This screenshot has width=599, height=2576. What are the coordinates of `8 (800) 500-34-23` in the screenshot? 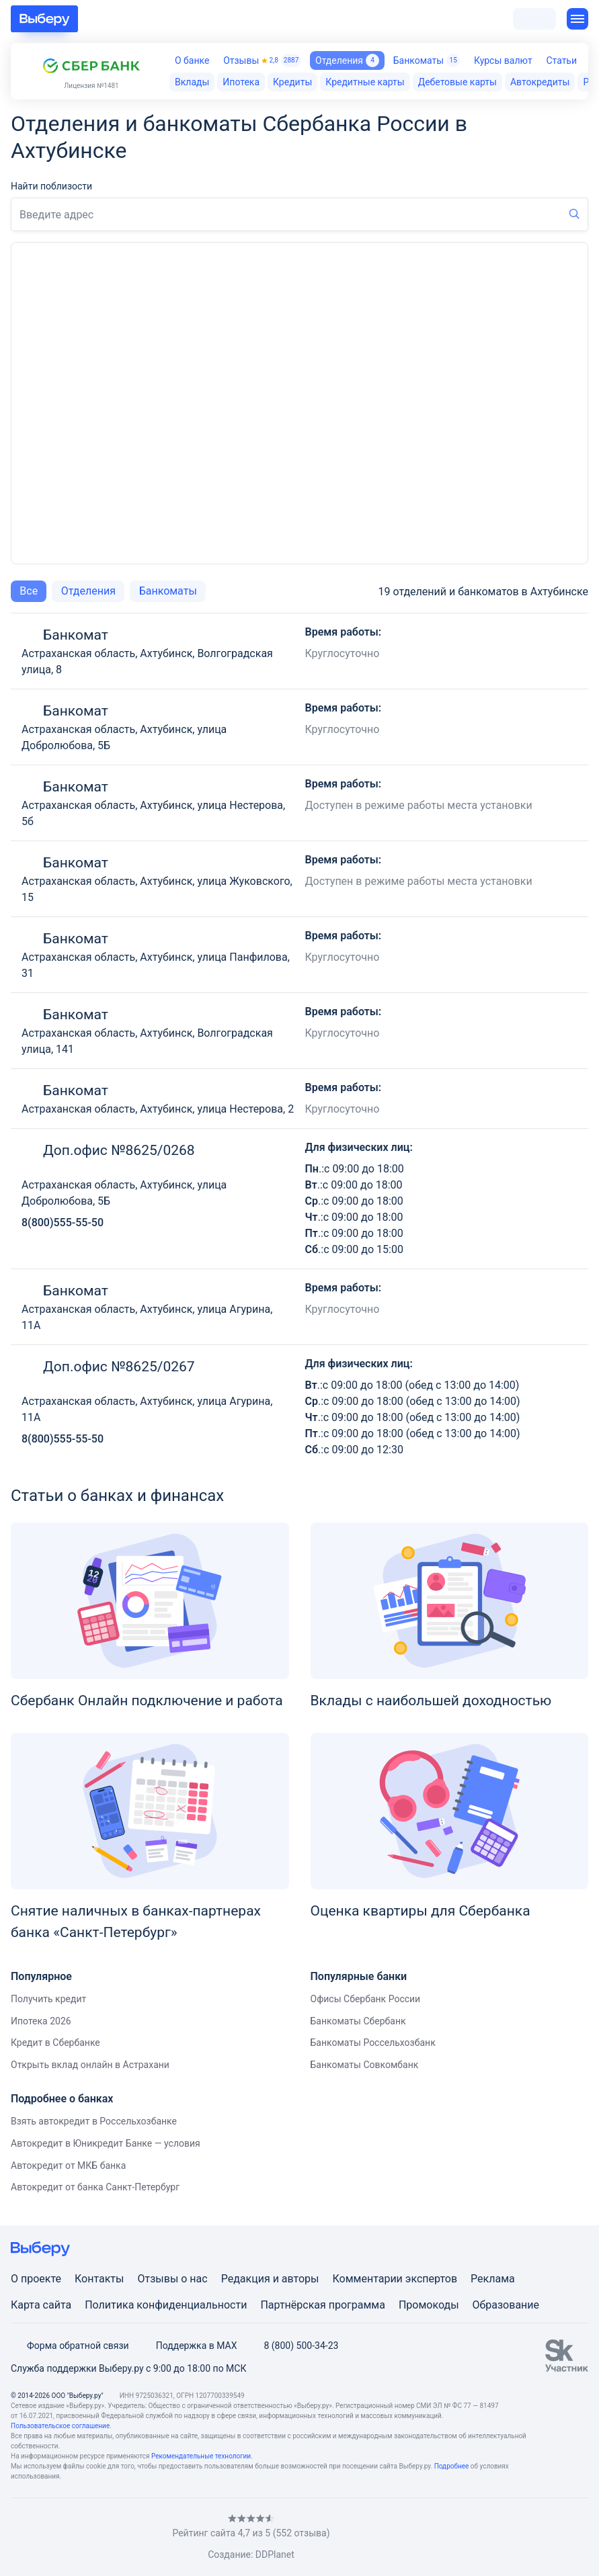 It's located at (292, 2345).